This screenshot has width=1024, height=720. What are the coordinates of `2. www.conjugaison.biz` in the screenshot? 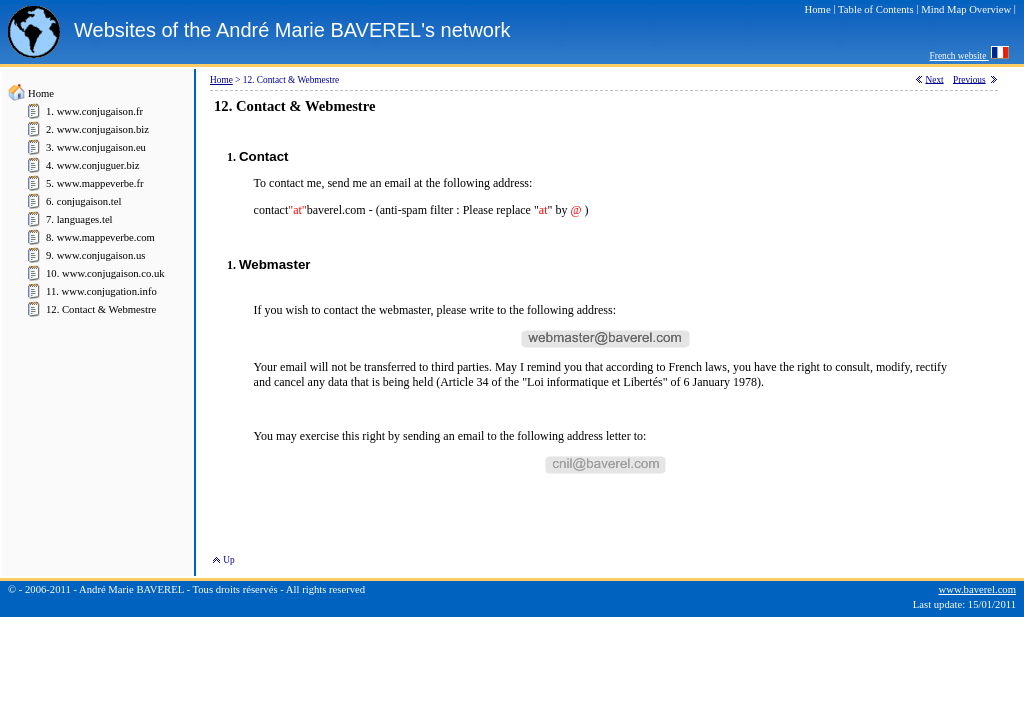 It's located at (97, 129).